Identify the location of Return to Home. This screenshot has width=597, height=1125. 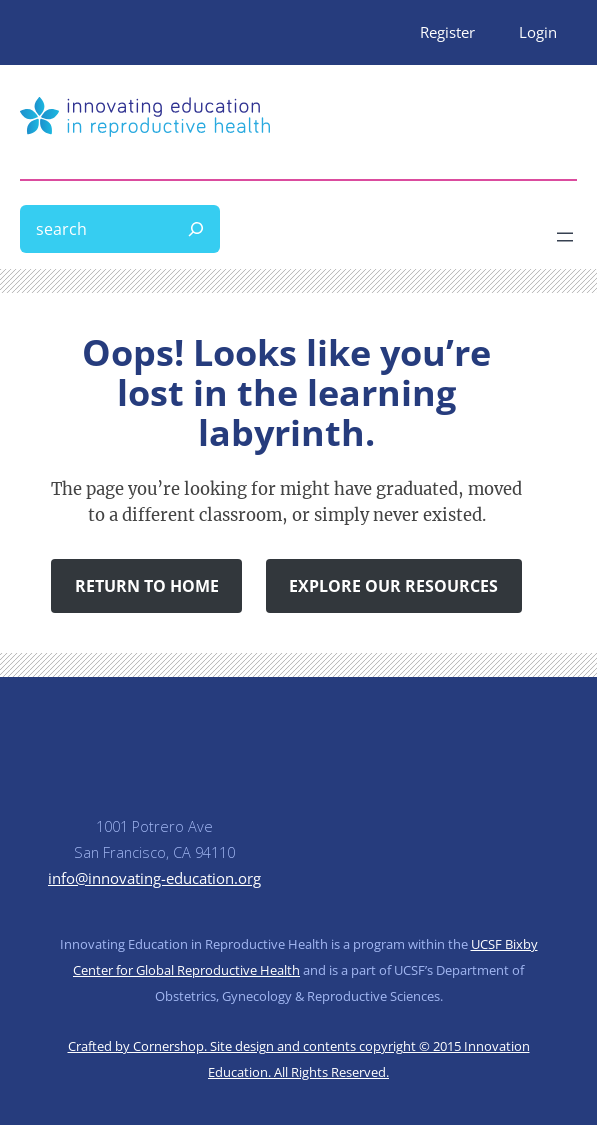
(147, 586).